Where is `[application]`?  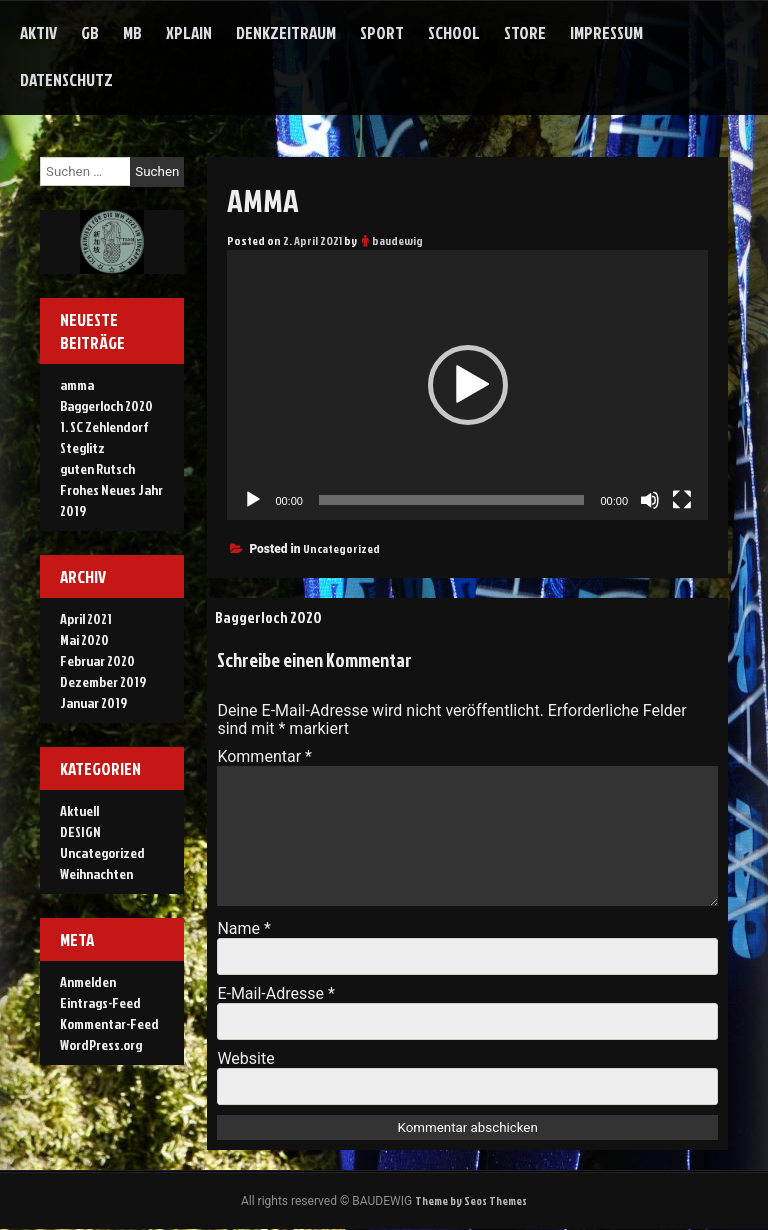
[application] is located at coordinates (467, 385).